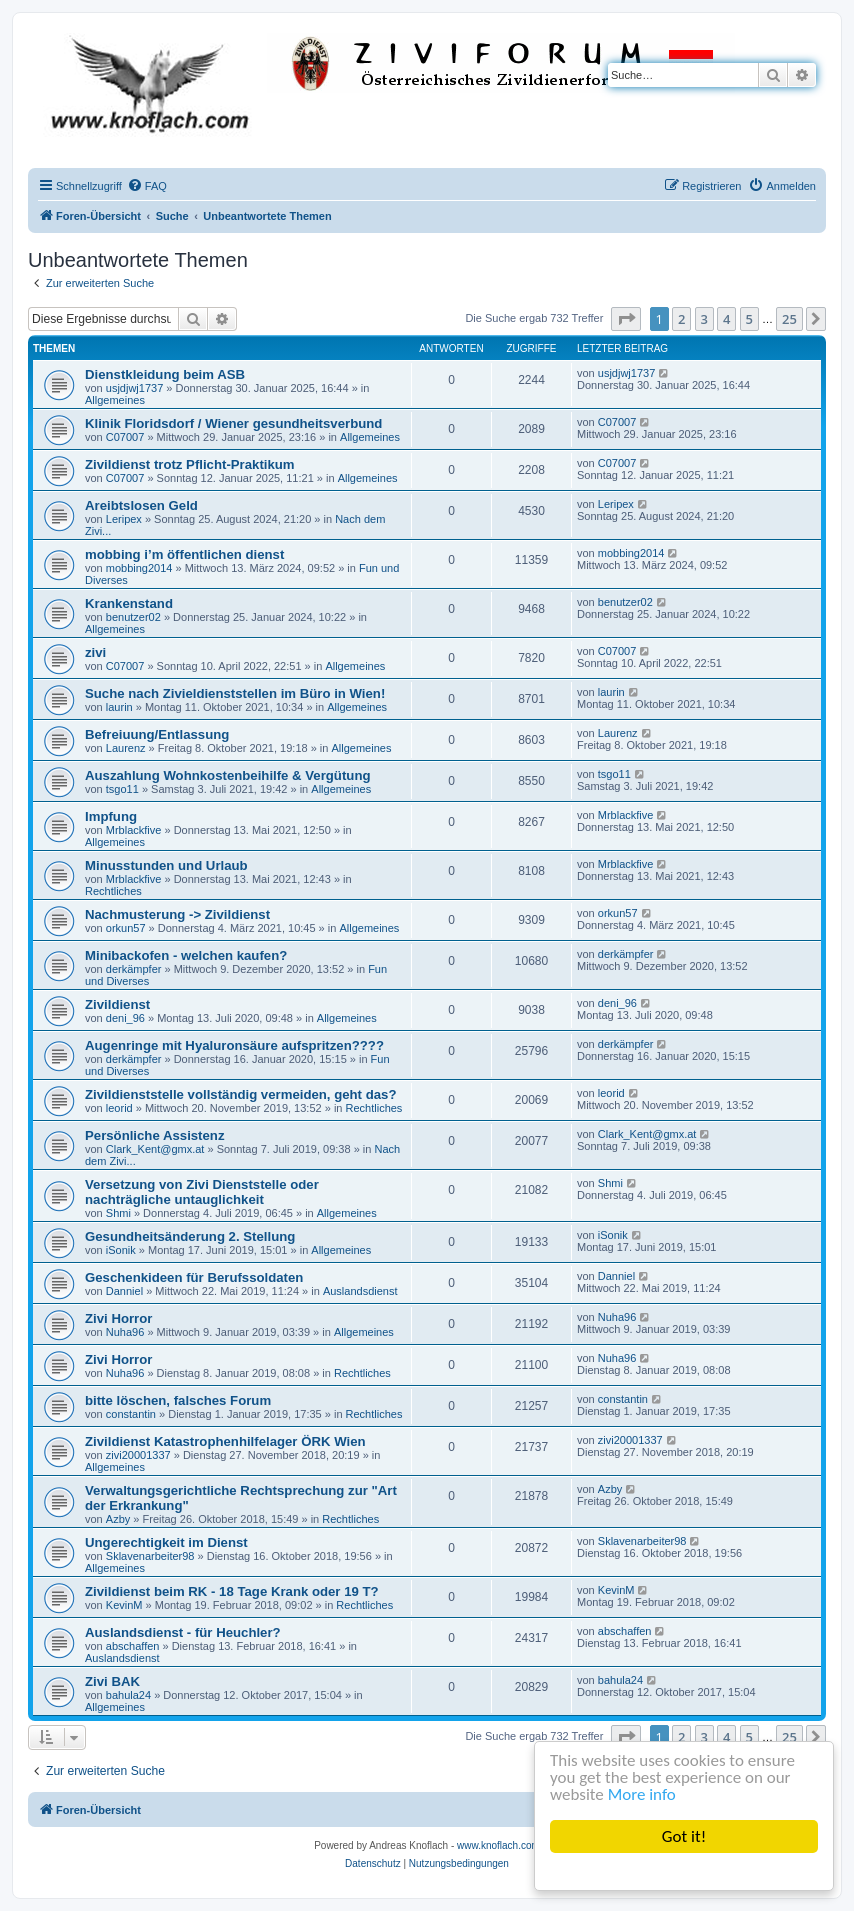 This screenshot has height=1911, width=854. I want to click on Nuha96, so click(125, 1332).